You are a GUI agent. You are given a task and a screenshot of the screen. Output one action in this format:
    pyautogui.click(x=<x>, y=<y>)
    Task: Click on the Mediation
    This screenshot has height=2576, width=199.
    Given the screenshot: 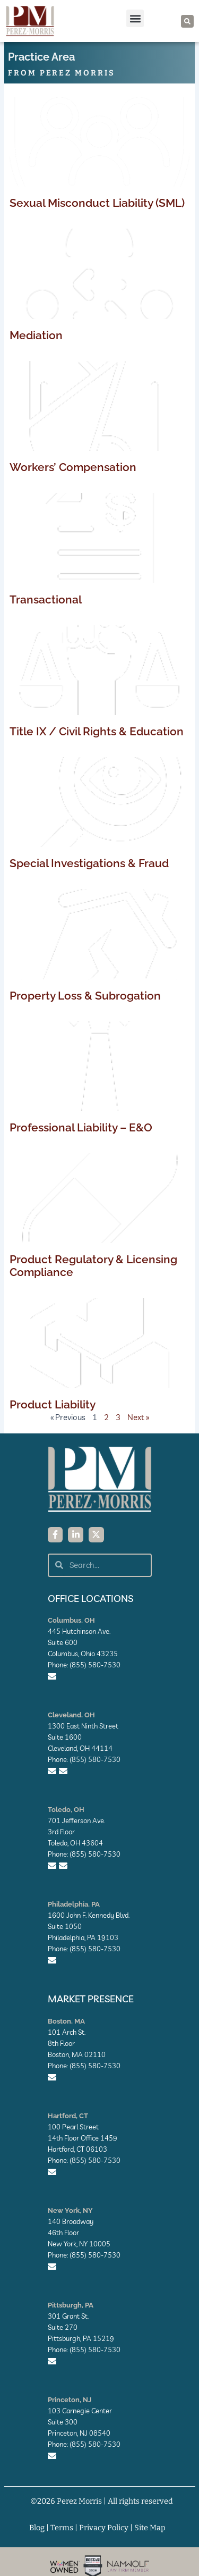 What is the action you would take?
    pyautogui.click(x=36, y=335)
    